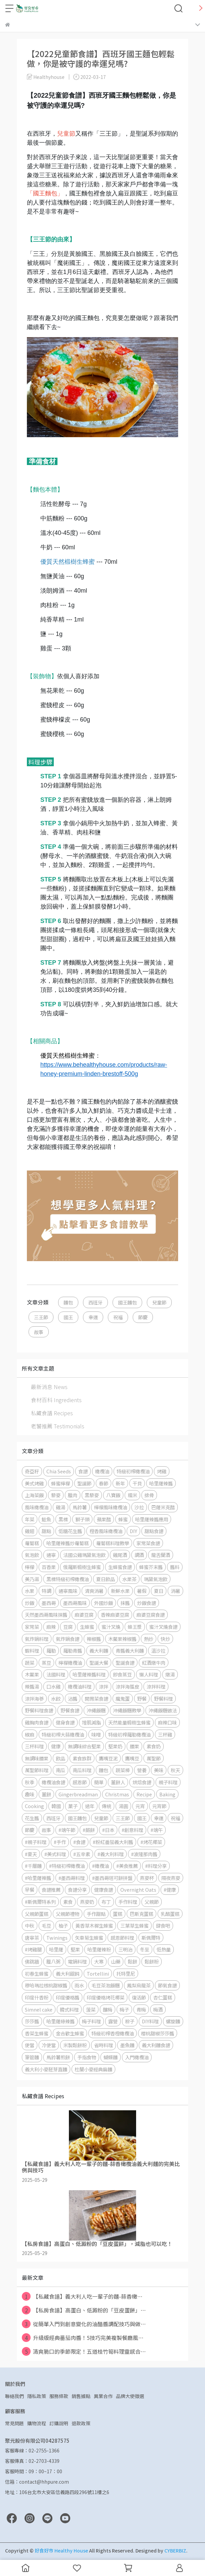 This screenshot has height=2576, width=205. I want to click on 健康食譜, so click(103, 1889).